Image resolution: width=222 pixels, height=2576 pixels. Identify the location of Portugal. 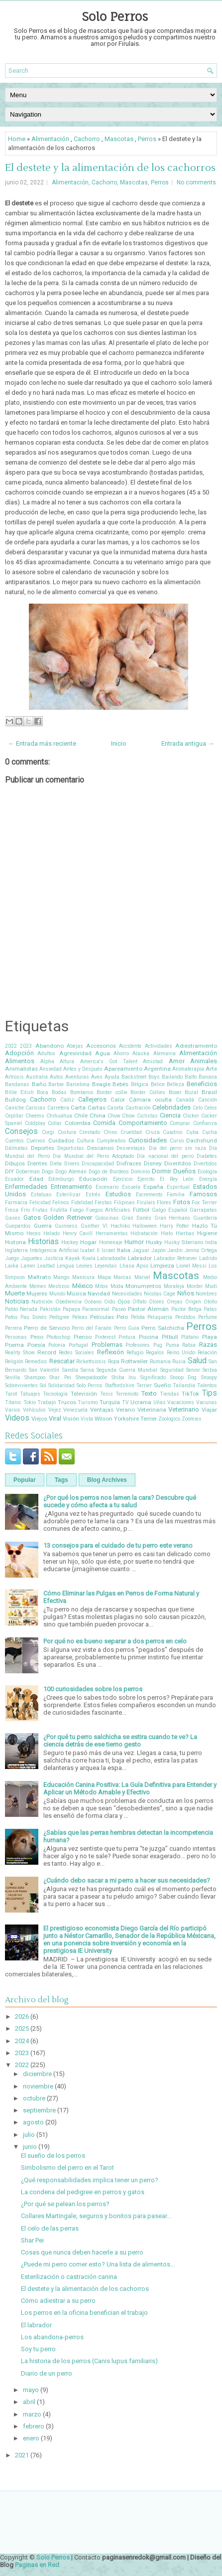
(78, 1345).